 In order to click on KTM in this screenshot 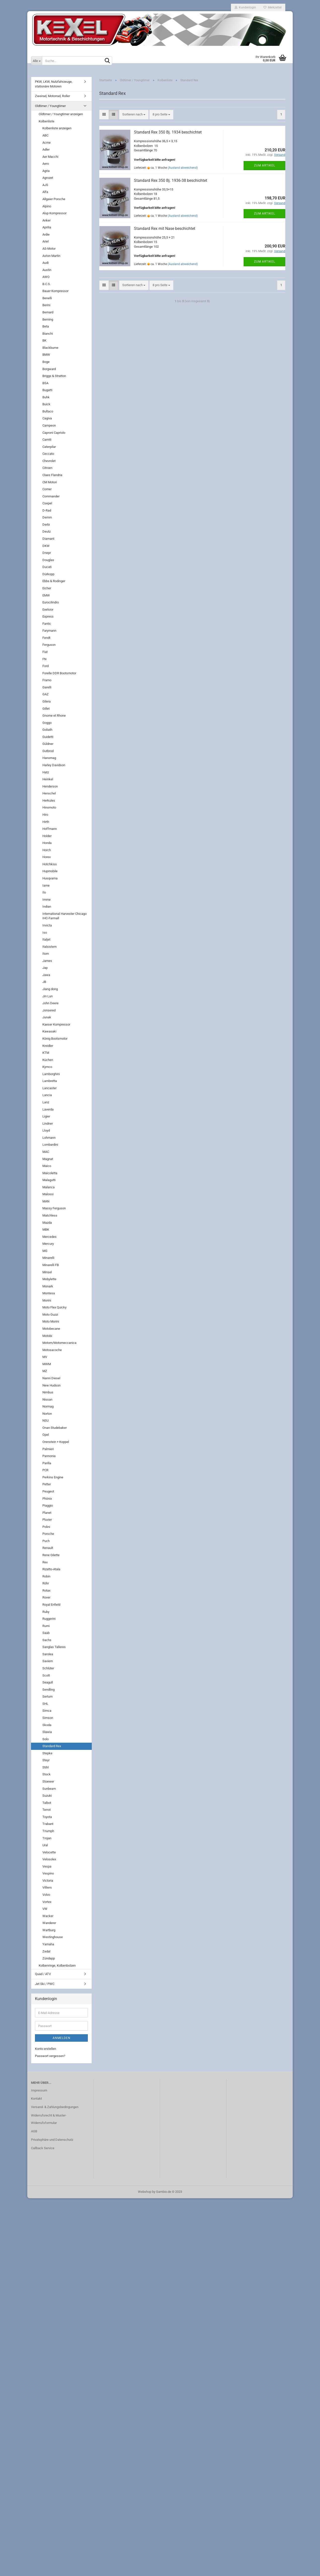, I will do `click(45, 1053)`.